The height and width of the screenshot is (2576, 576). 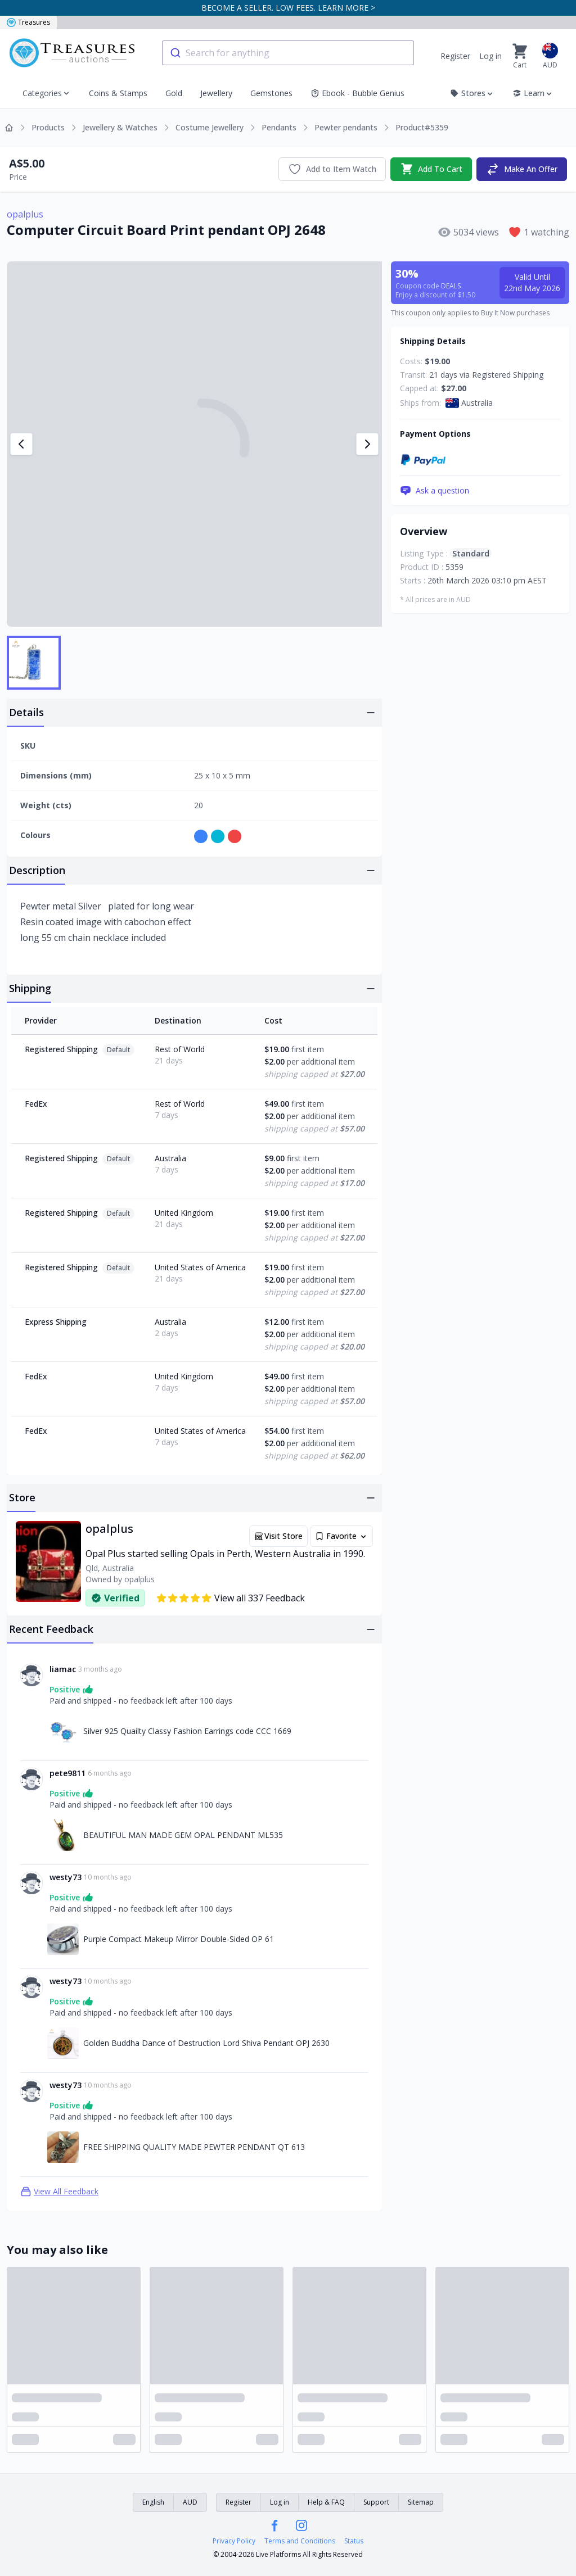 What do you see at coordinates (288, 52) in the screenshot?
I see `[combobox]` at bounding box center [288, 52].